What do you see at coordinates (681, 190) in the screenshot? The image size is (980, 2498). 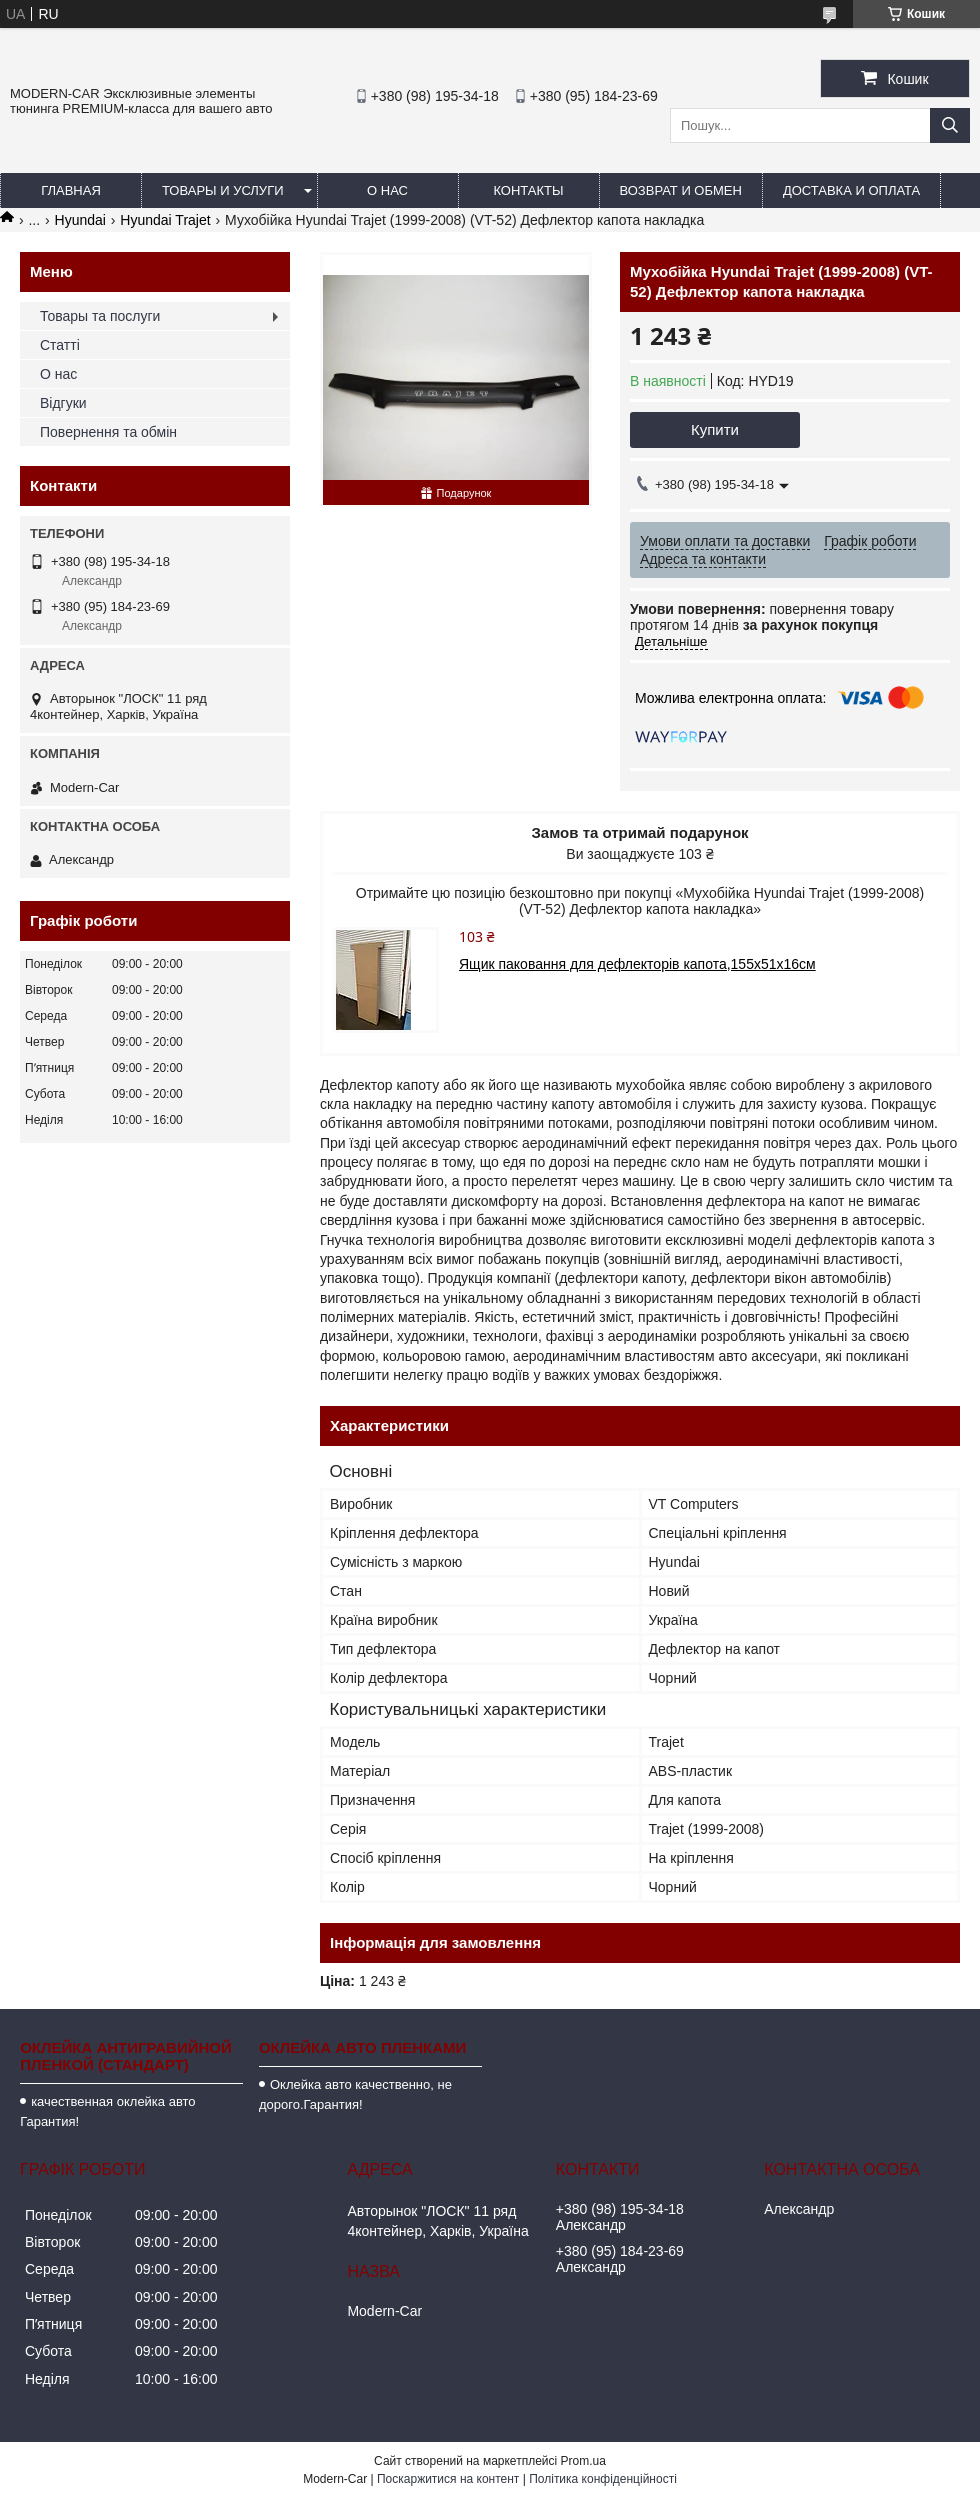 I see `Возврат и обмен` at bounding box center [681, 190].